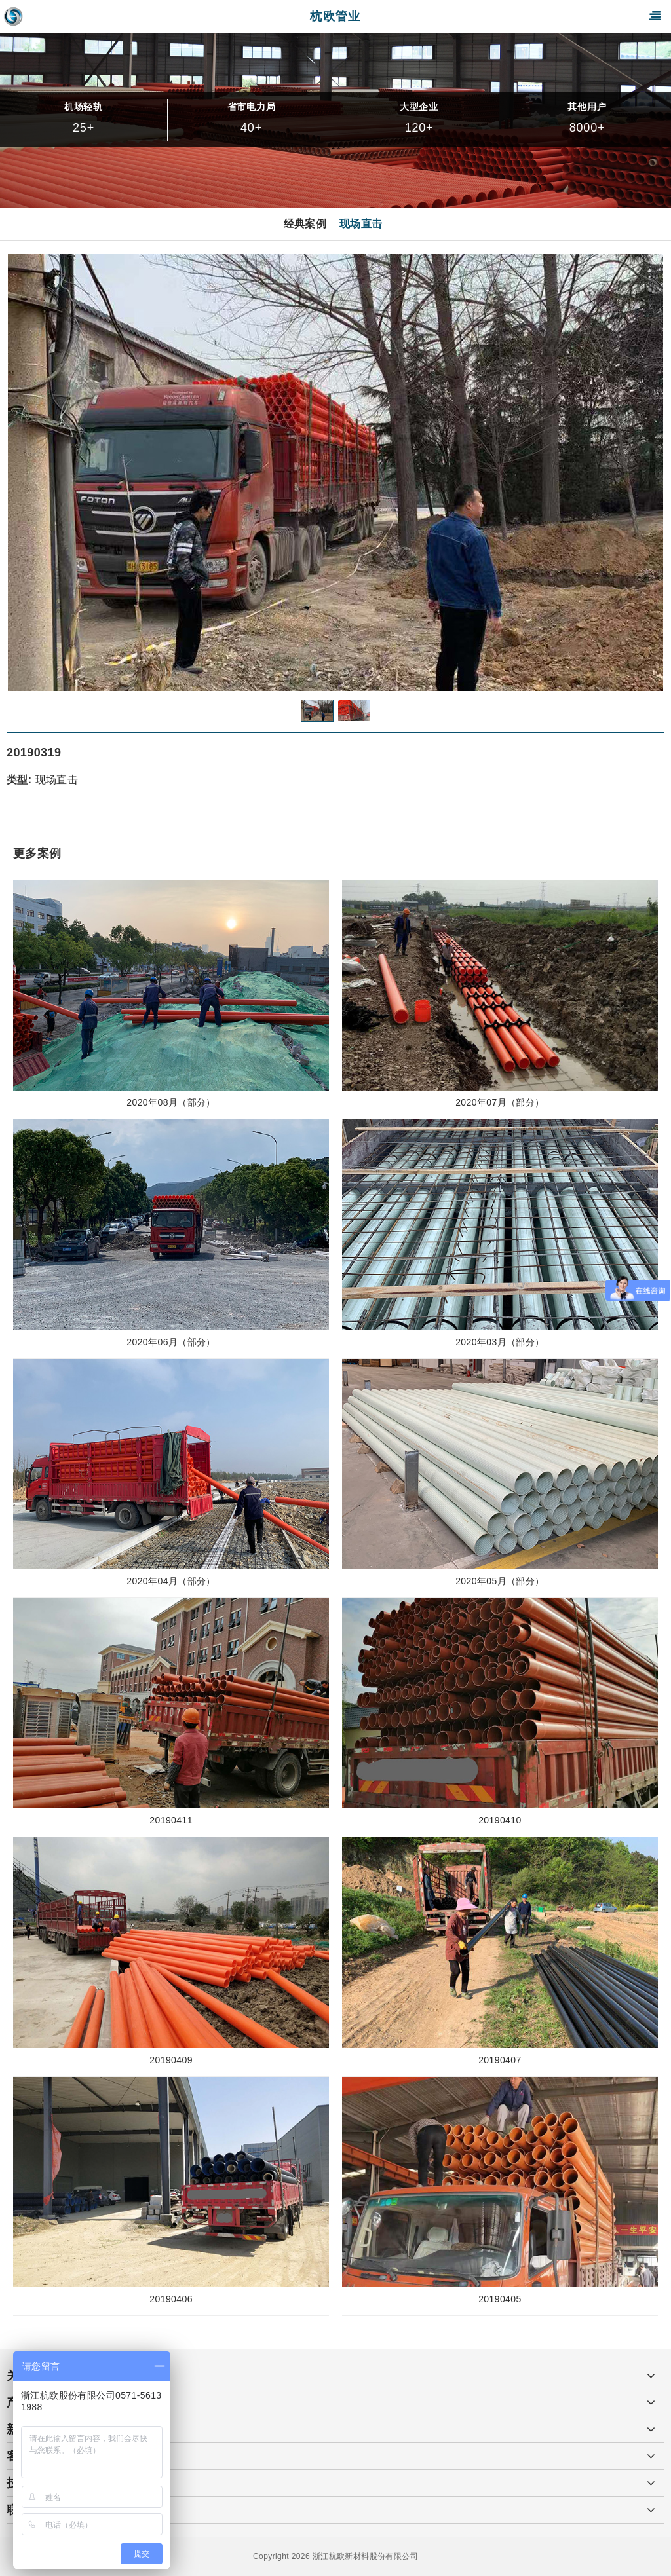 This screenshot has height=2576, width=671. I want to click on 2020年07月（部分）, so click(500, 1102).